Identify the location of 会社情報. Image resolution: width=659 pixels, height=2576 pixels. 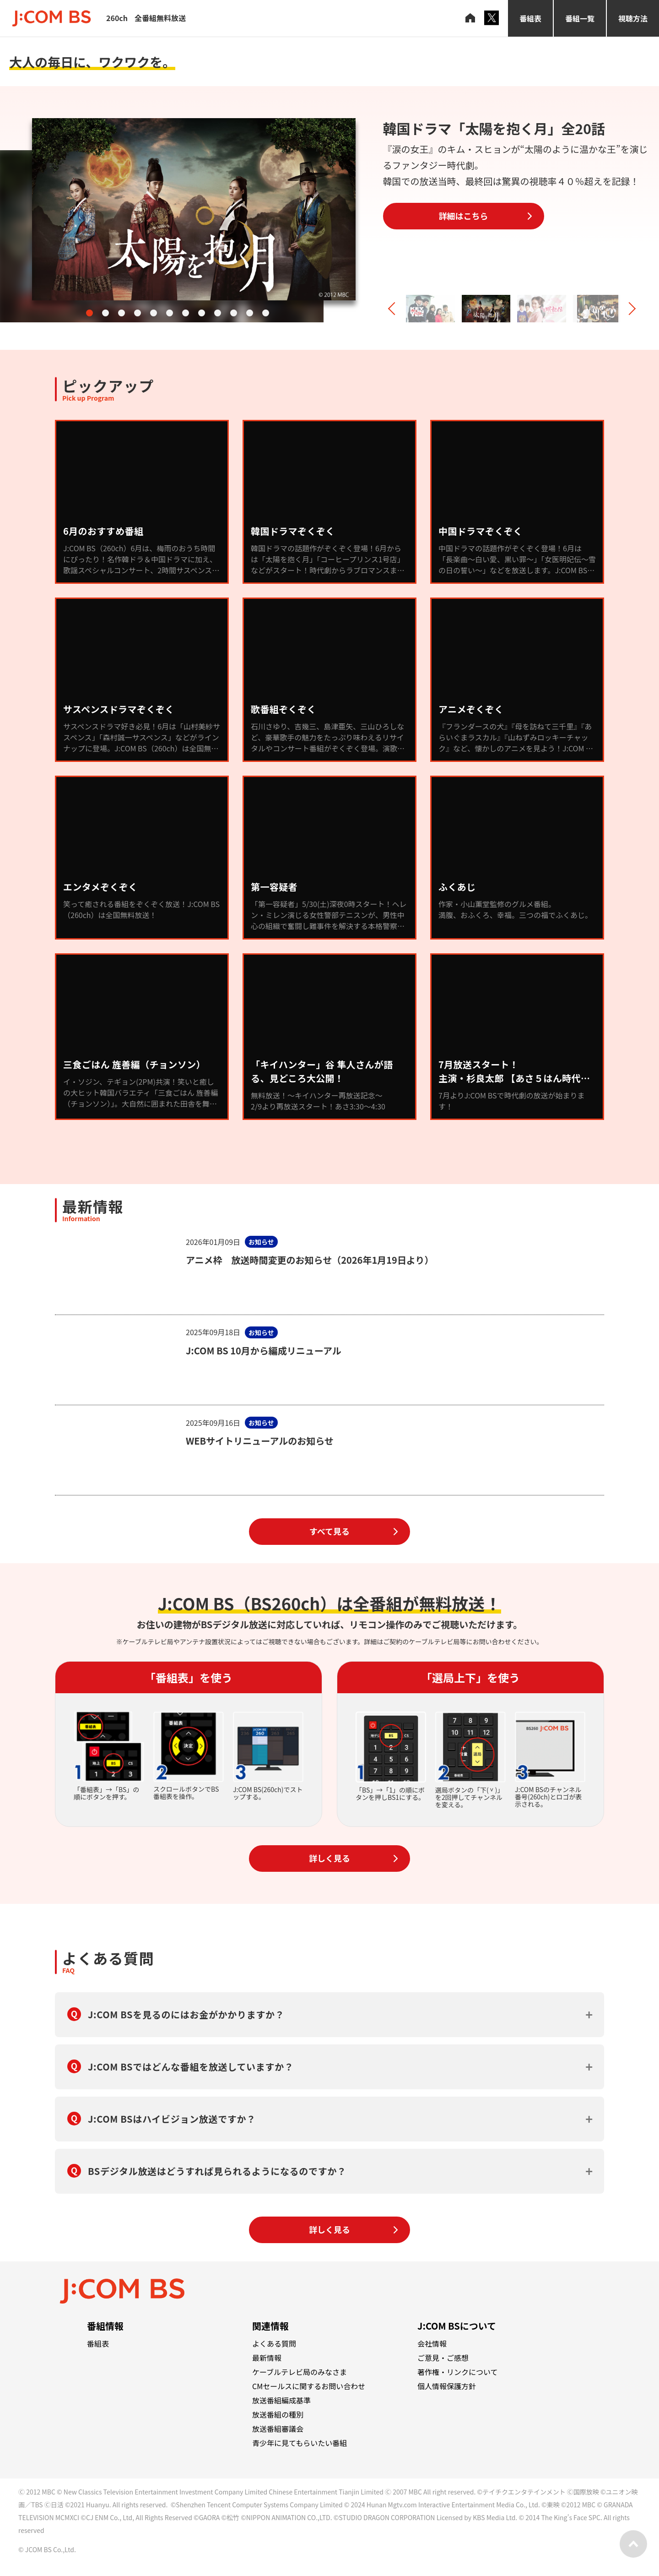
(432, 2343).